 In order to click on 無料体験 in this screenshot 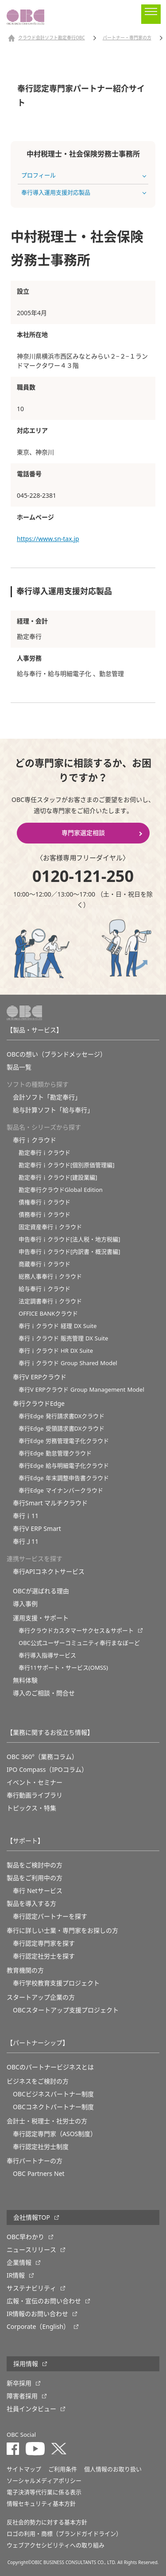, I will do `click(25, 1680)`.